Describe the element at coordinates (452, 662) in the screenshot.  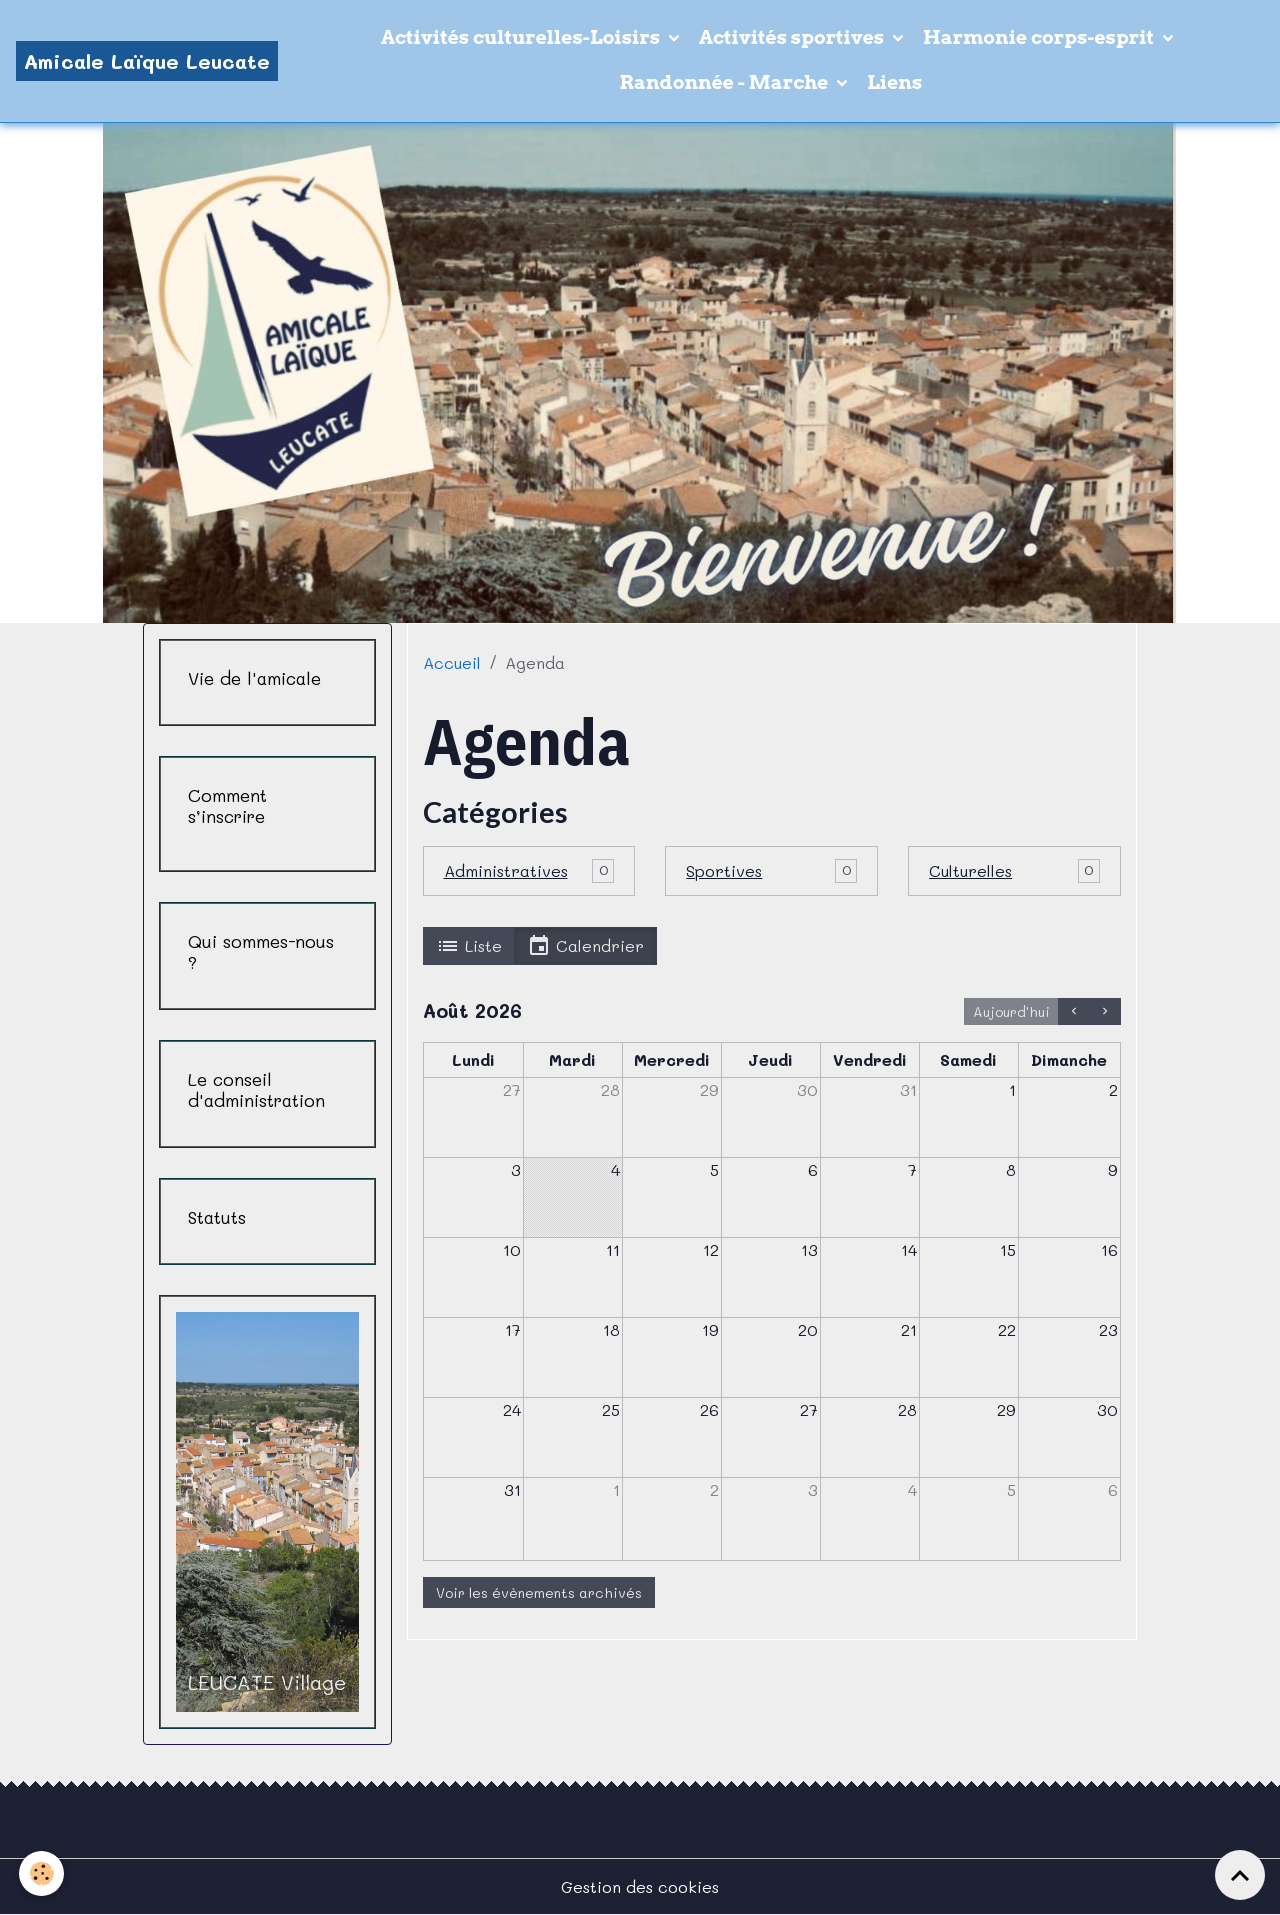
I see `Accueil` at that location.